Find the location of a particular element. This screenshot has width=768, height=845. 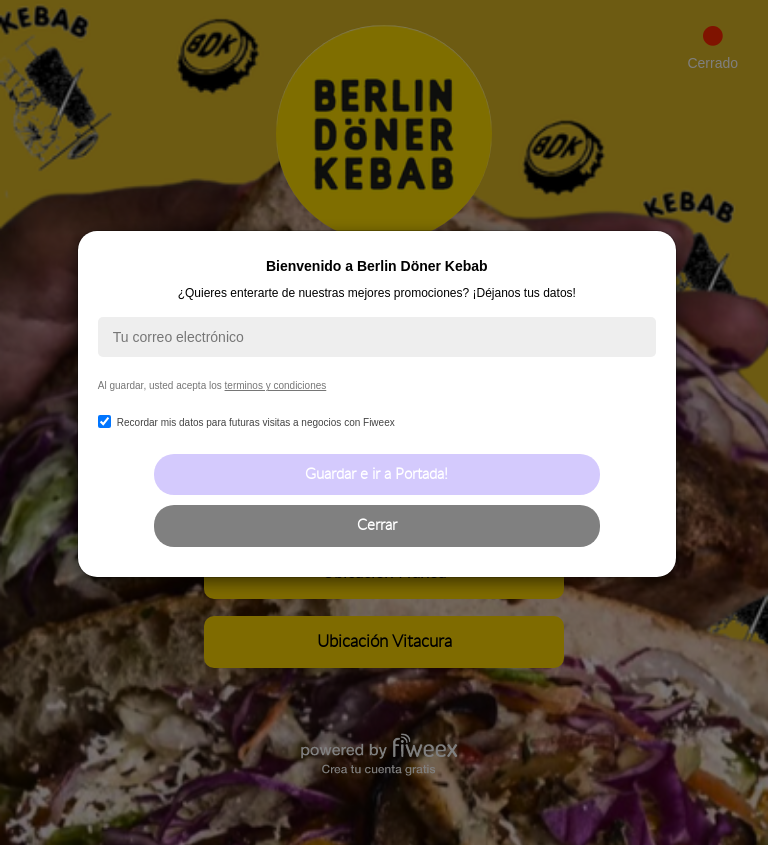

Al guardar, usted acepta los is located at coordinates (212, 385).